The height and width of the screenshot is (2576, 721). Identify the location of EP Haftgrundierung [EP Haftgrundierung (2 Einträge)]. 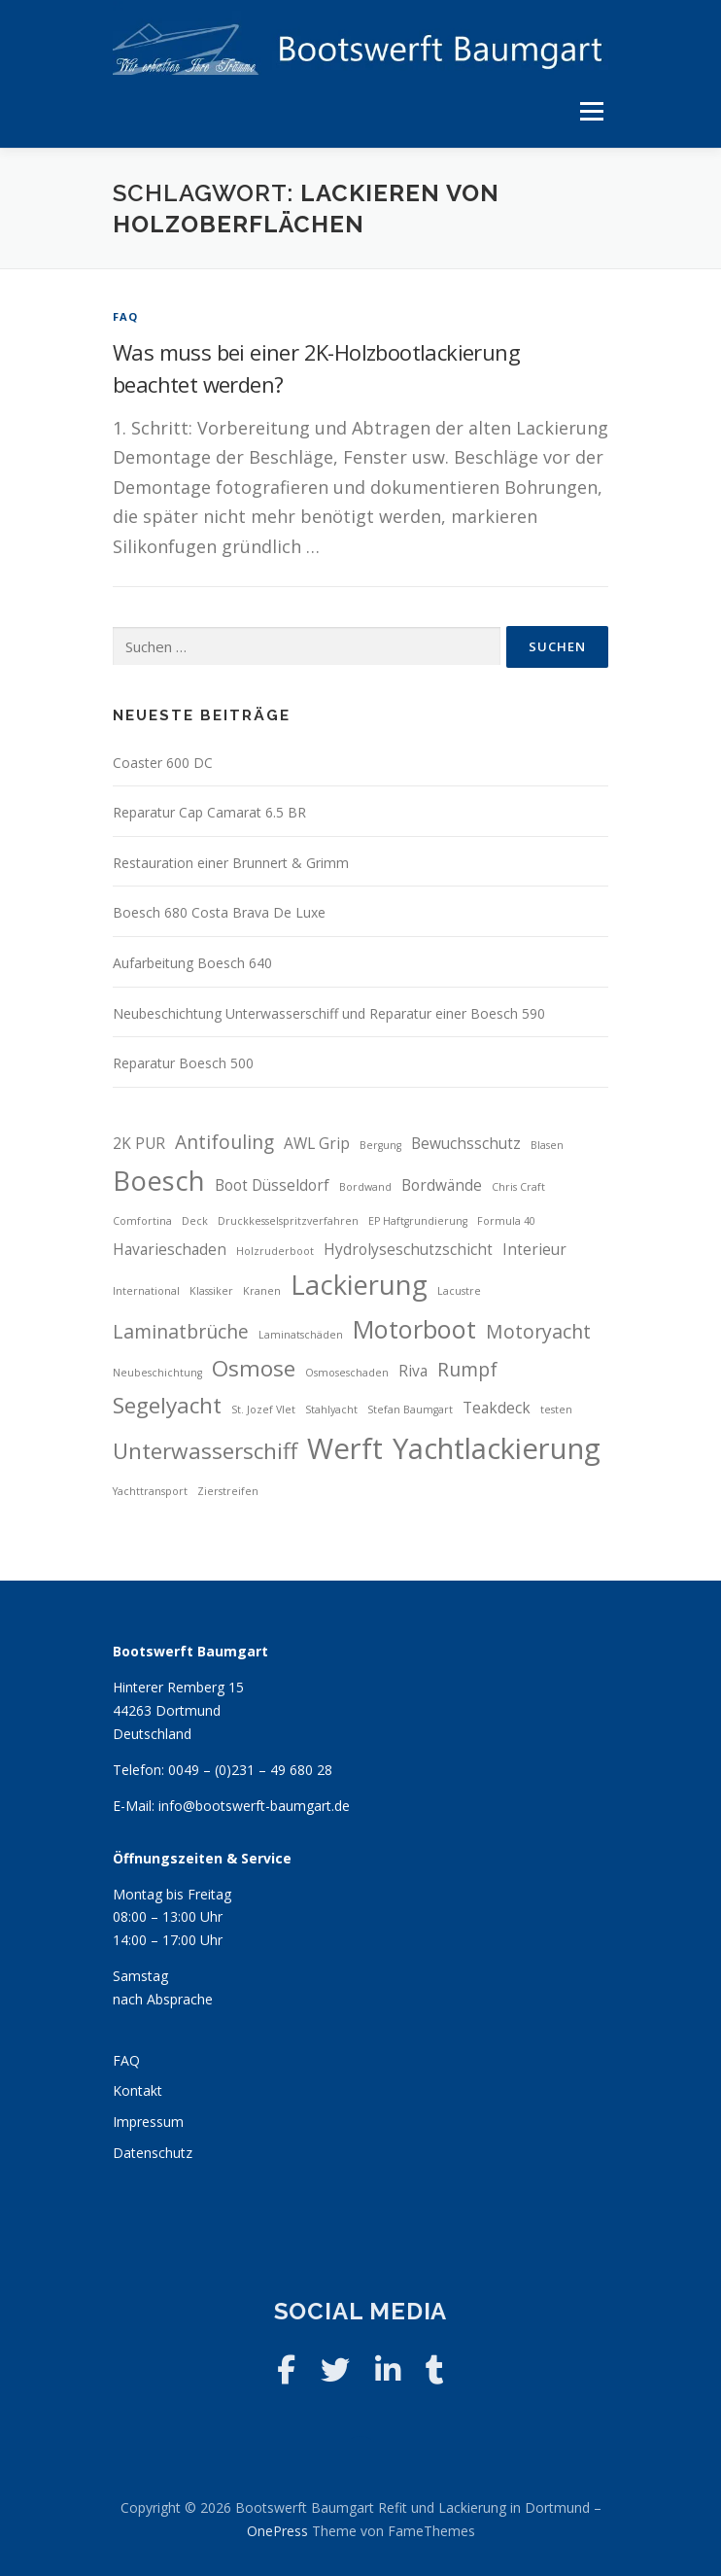
(417, 1221).